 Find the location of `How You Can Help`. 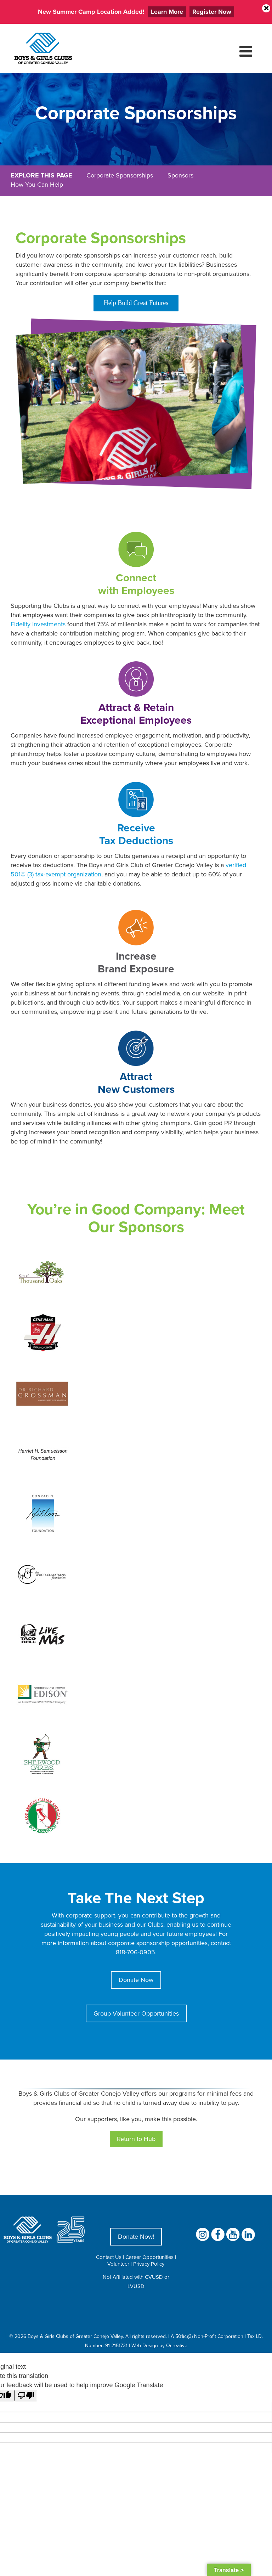

How You Can Help is located at coordinates (37, 184).